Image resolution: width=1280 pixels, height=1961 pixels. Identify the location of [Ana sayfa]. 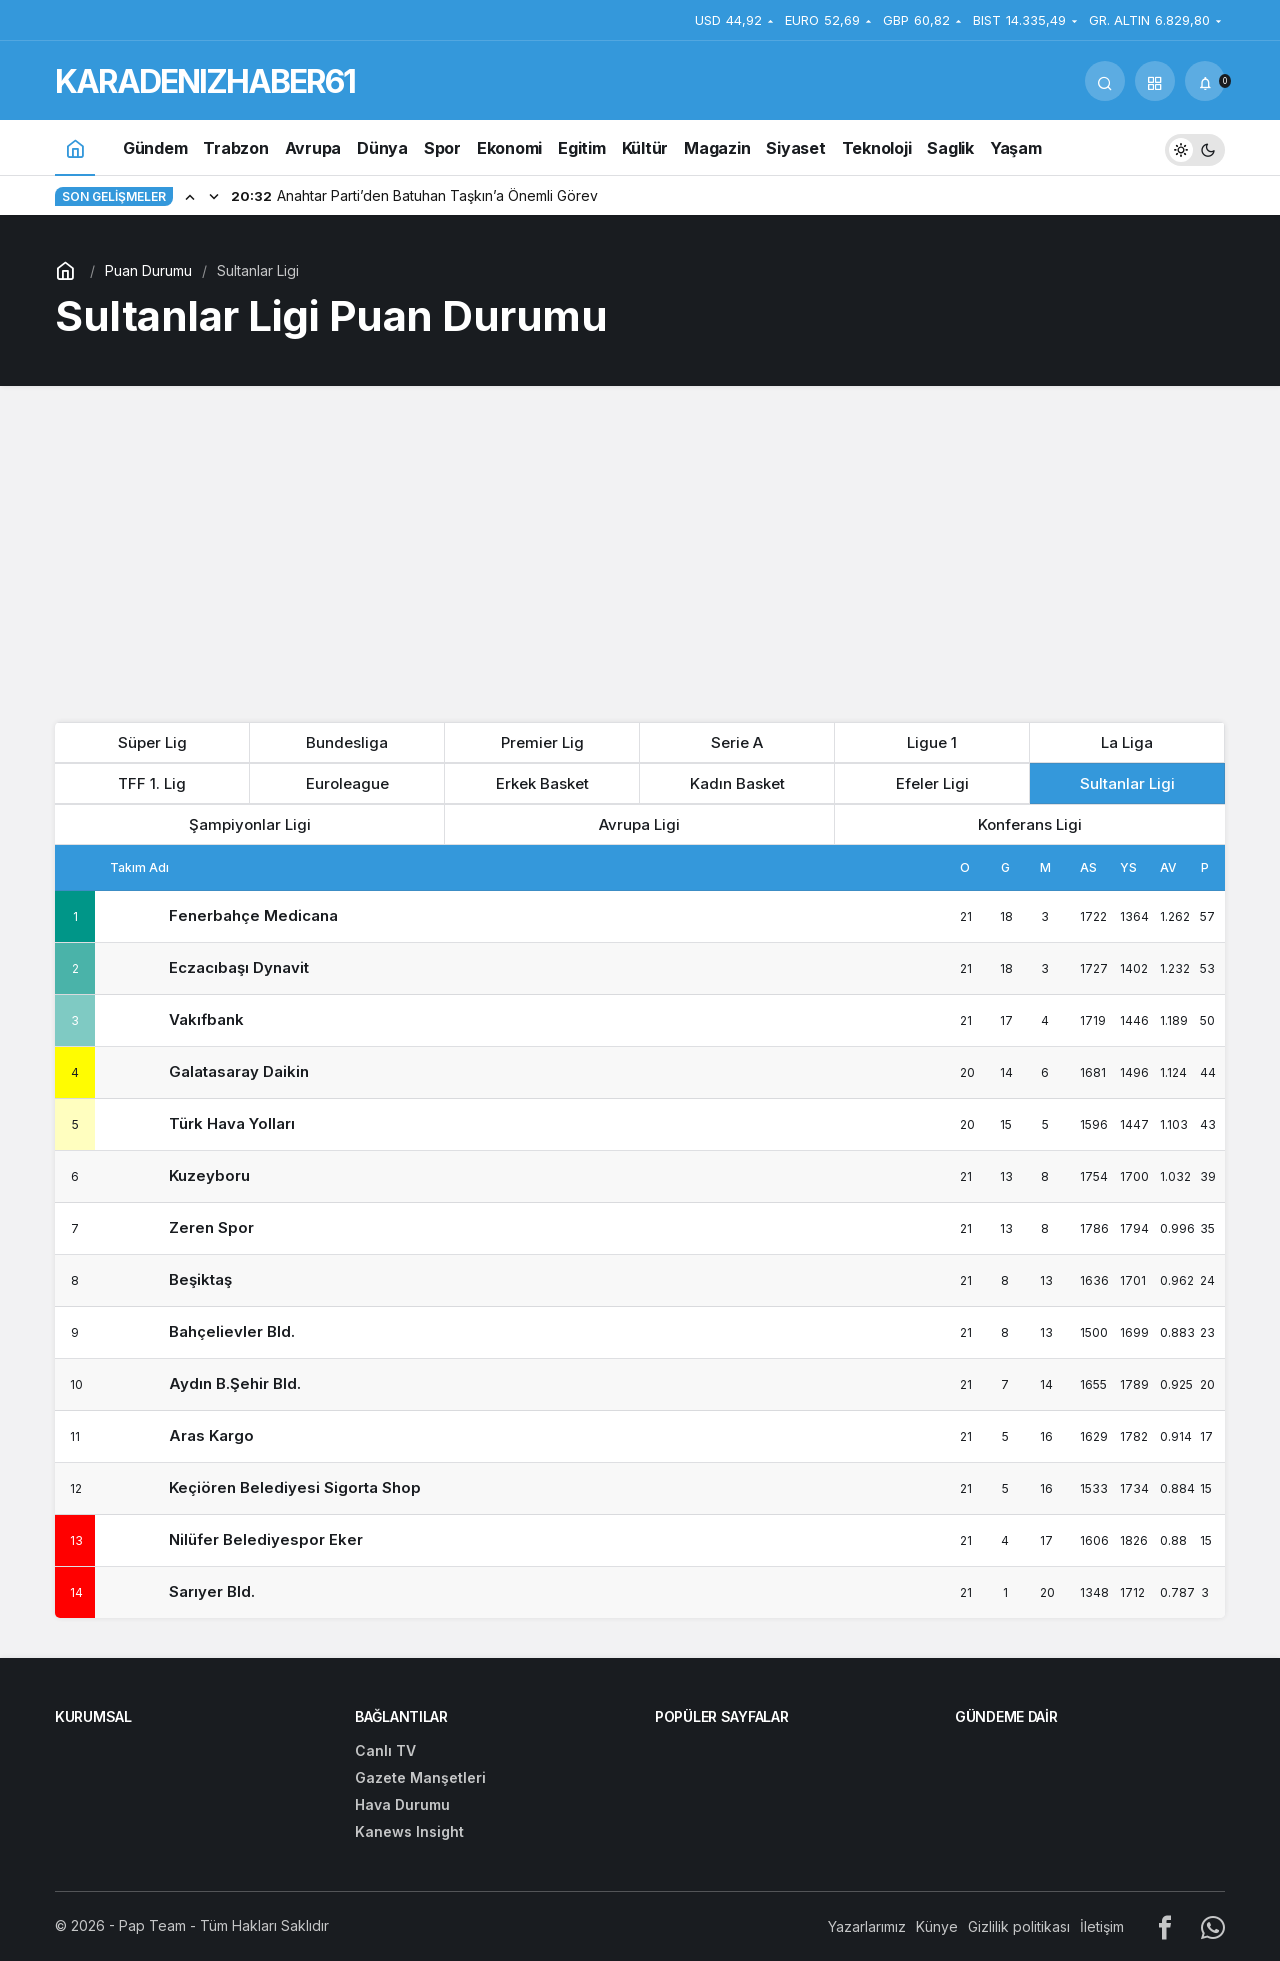
(75, 147).